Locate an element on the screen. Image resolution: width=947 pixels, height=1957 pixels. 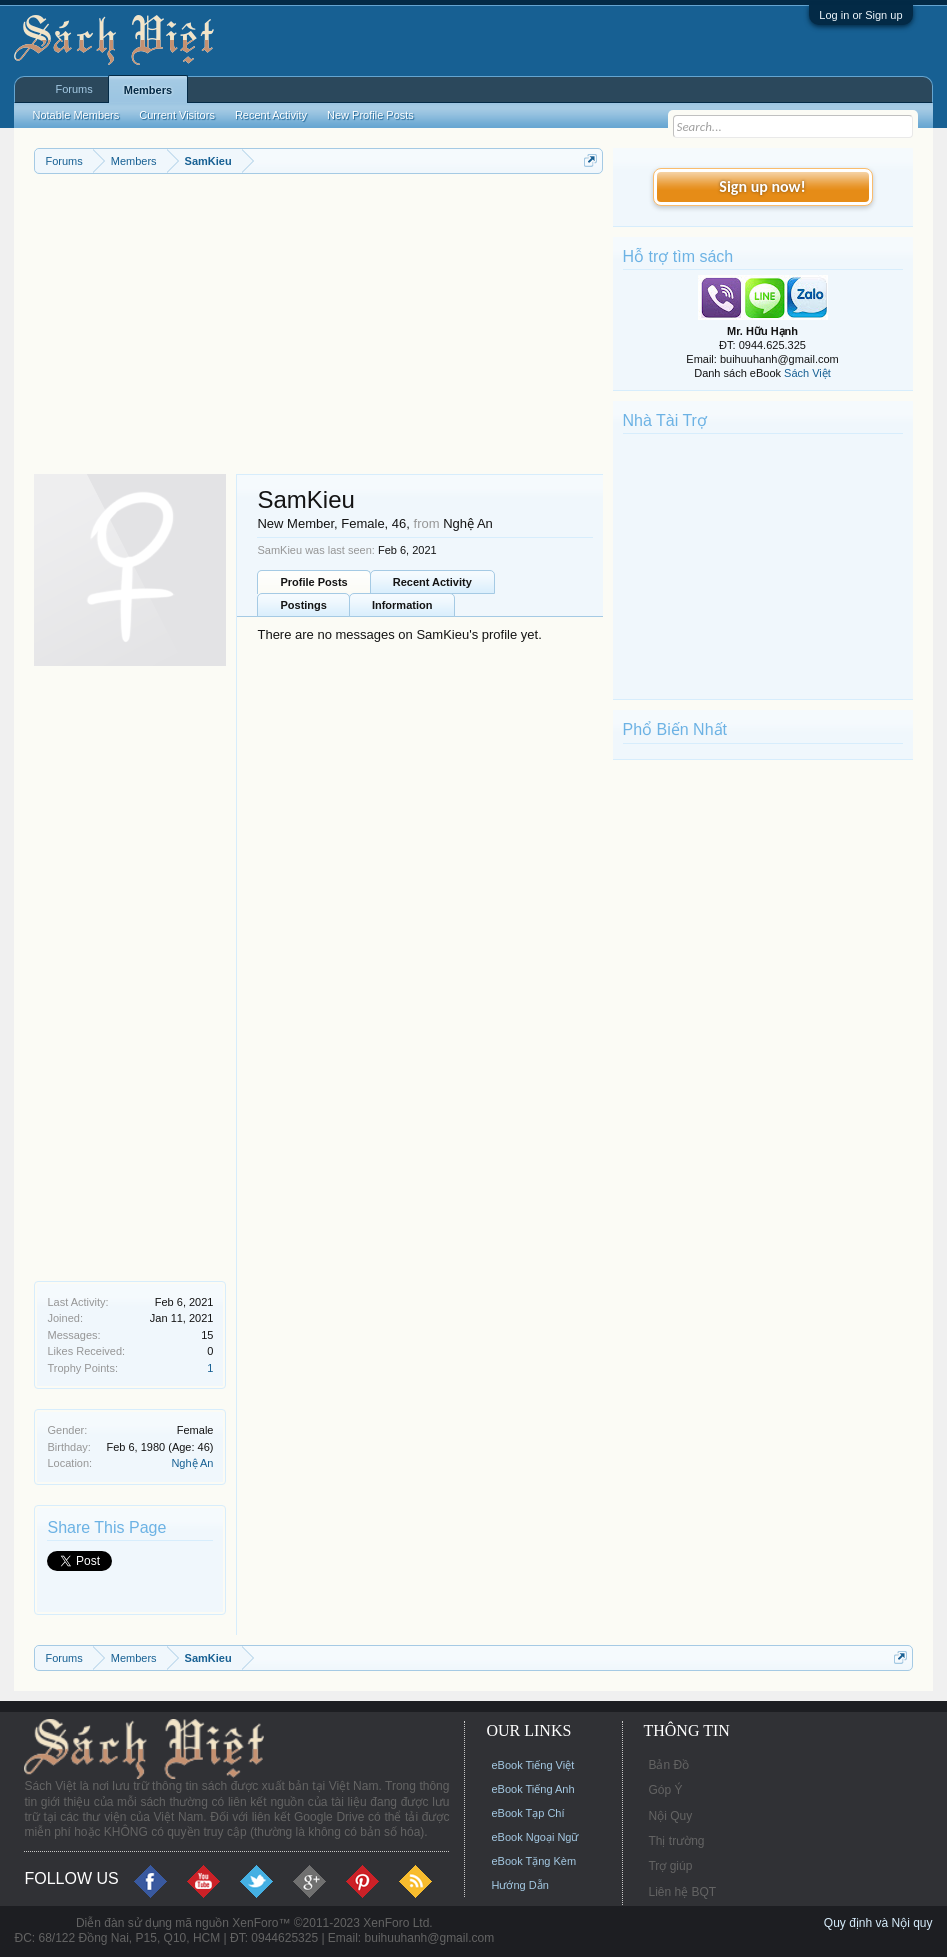
Log in or Sign up is located at coordinates (860, 15).